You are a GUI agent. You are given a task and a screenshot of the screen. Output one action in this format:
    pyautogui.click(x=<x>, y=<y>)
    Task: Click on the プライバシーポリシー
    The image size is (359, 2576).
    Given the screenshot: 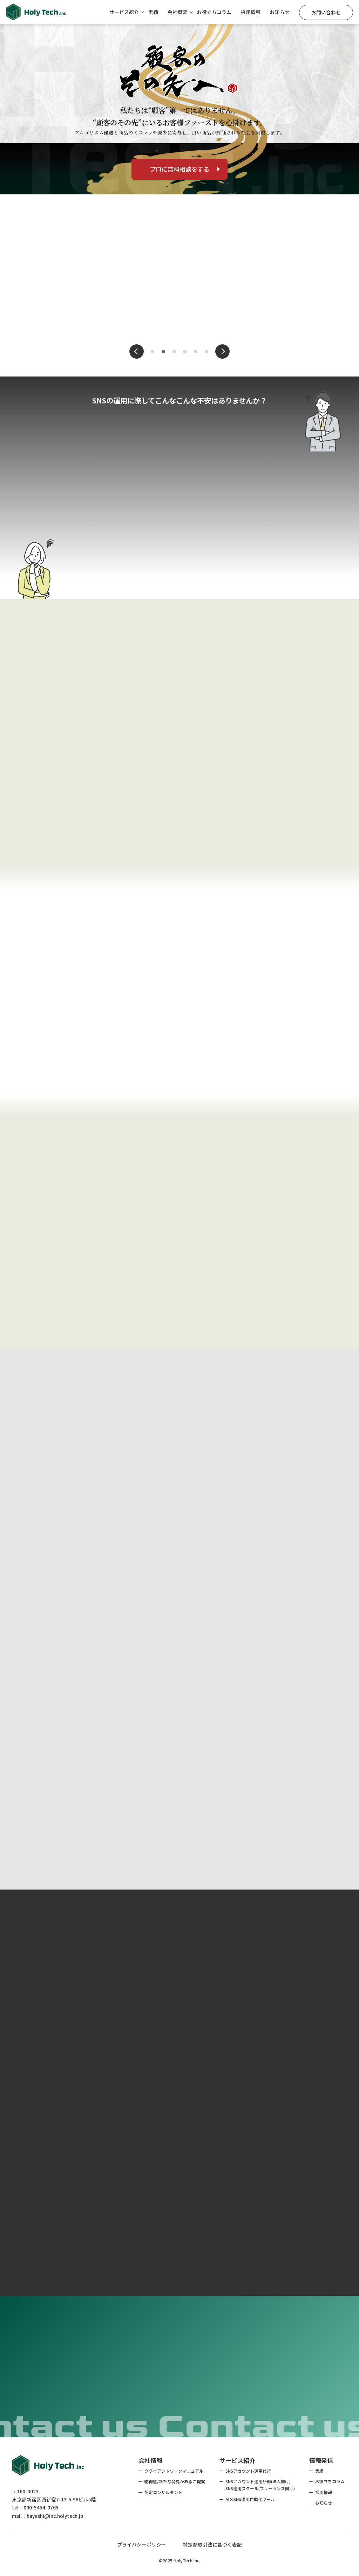 What is the action you would take?
    pyautogui.click(x=141, y=2544)
    